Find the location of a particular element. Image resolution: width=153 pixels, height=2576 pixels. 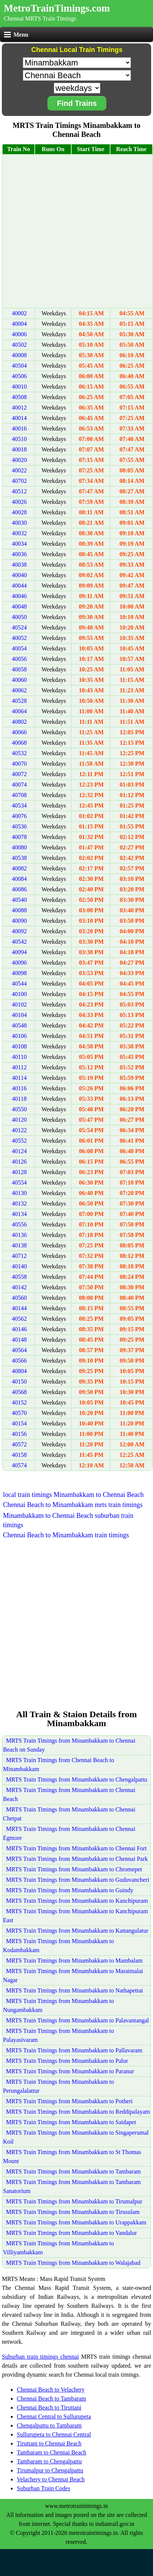

40556 is located at coordinates (19, 1224).